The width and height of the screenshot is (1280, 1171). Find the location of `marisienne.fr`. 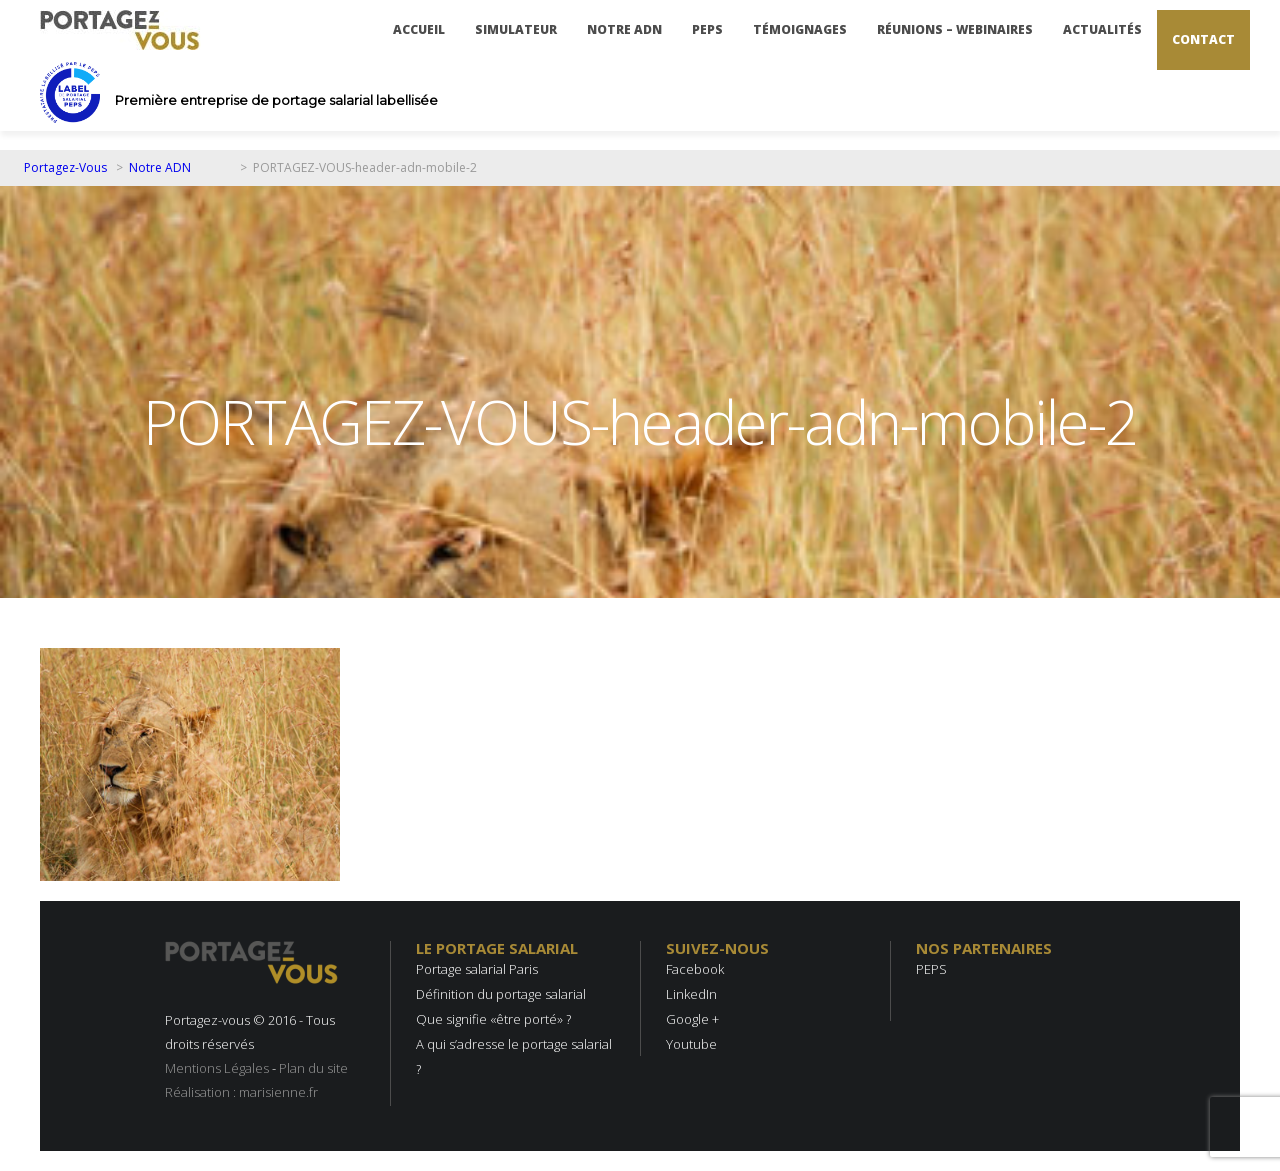

marisienne.fr is located at coordinates (278, 1092).